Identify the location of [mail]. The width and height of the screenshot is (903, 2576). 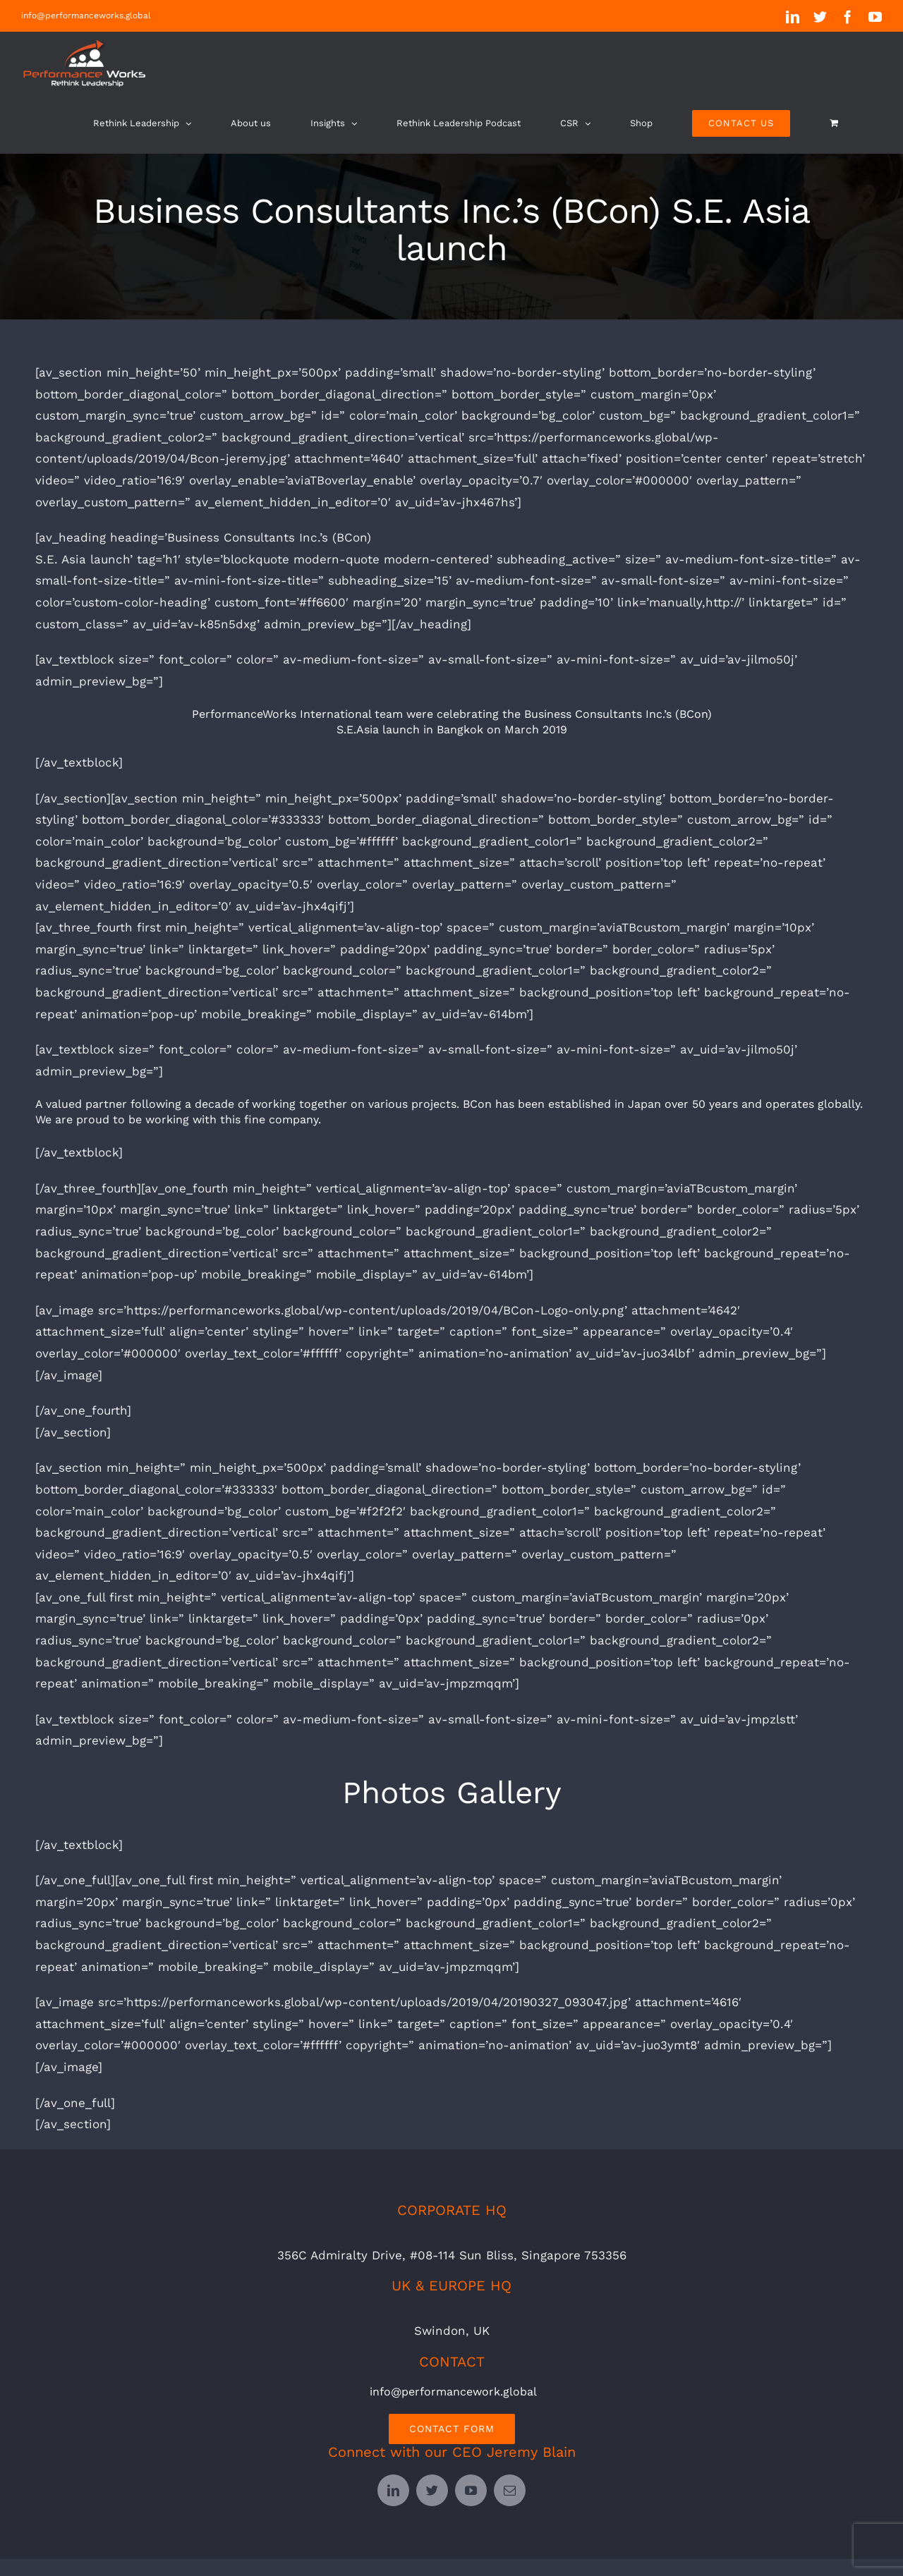
(510, 2490).